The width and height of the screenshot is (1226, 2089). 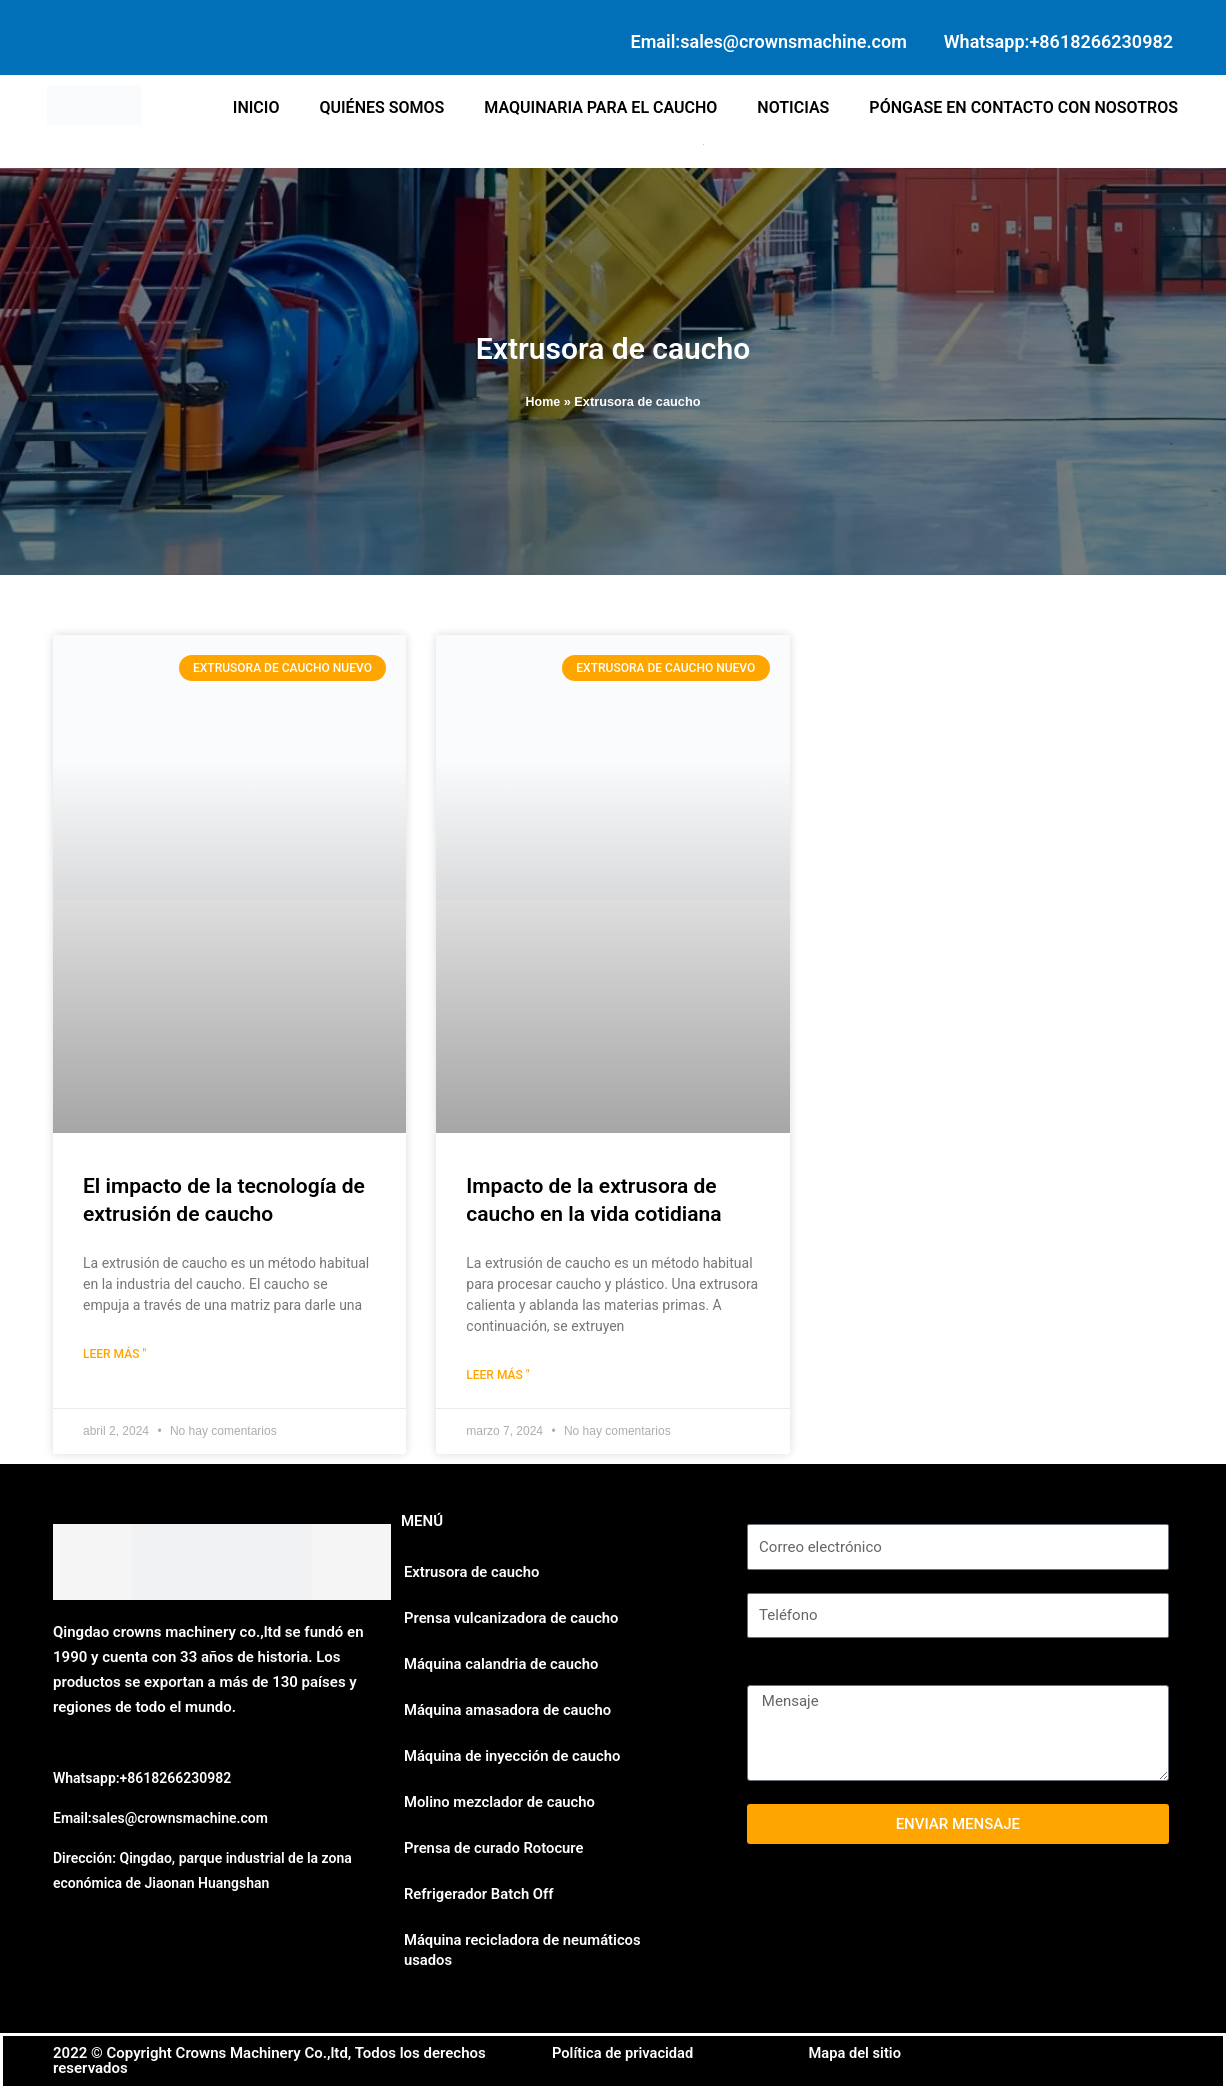 What do you see at coordinates (497, 1375) in the screenshot?
I see `Leer Más " [Más información sobre Impacto de la extrusora de caucho en la vida cotidiana]` at bounding box center [497, 1375].